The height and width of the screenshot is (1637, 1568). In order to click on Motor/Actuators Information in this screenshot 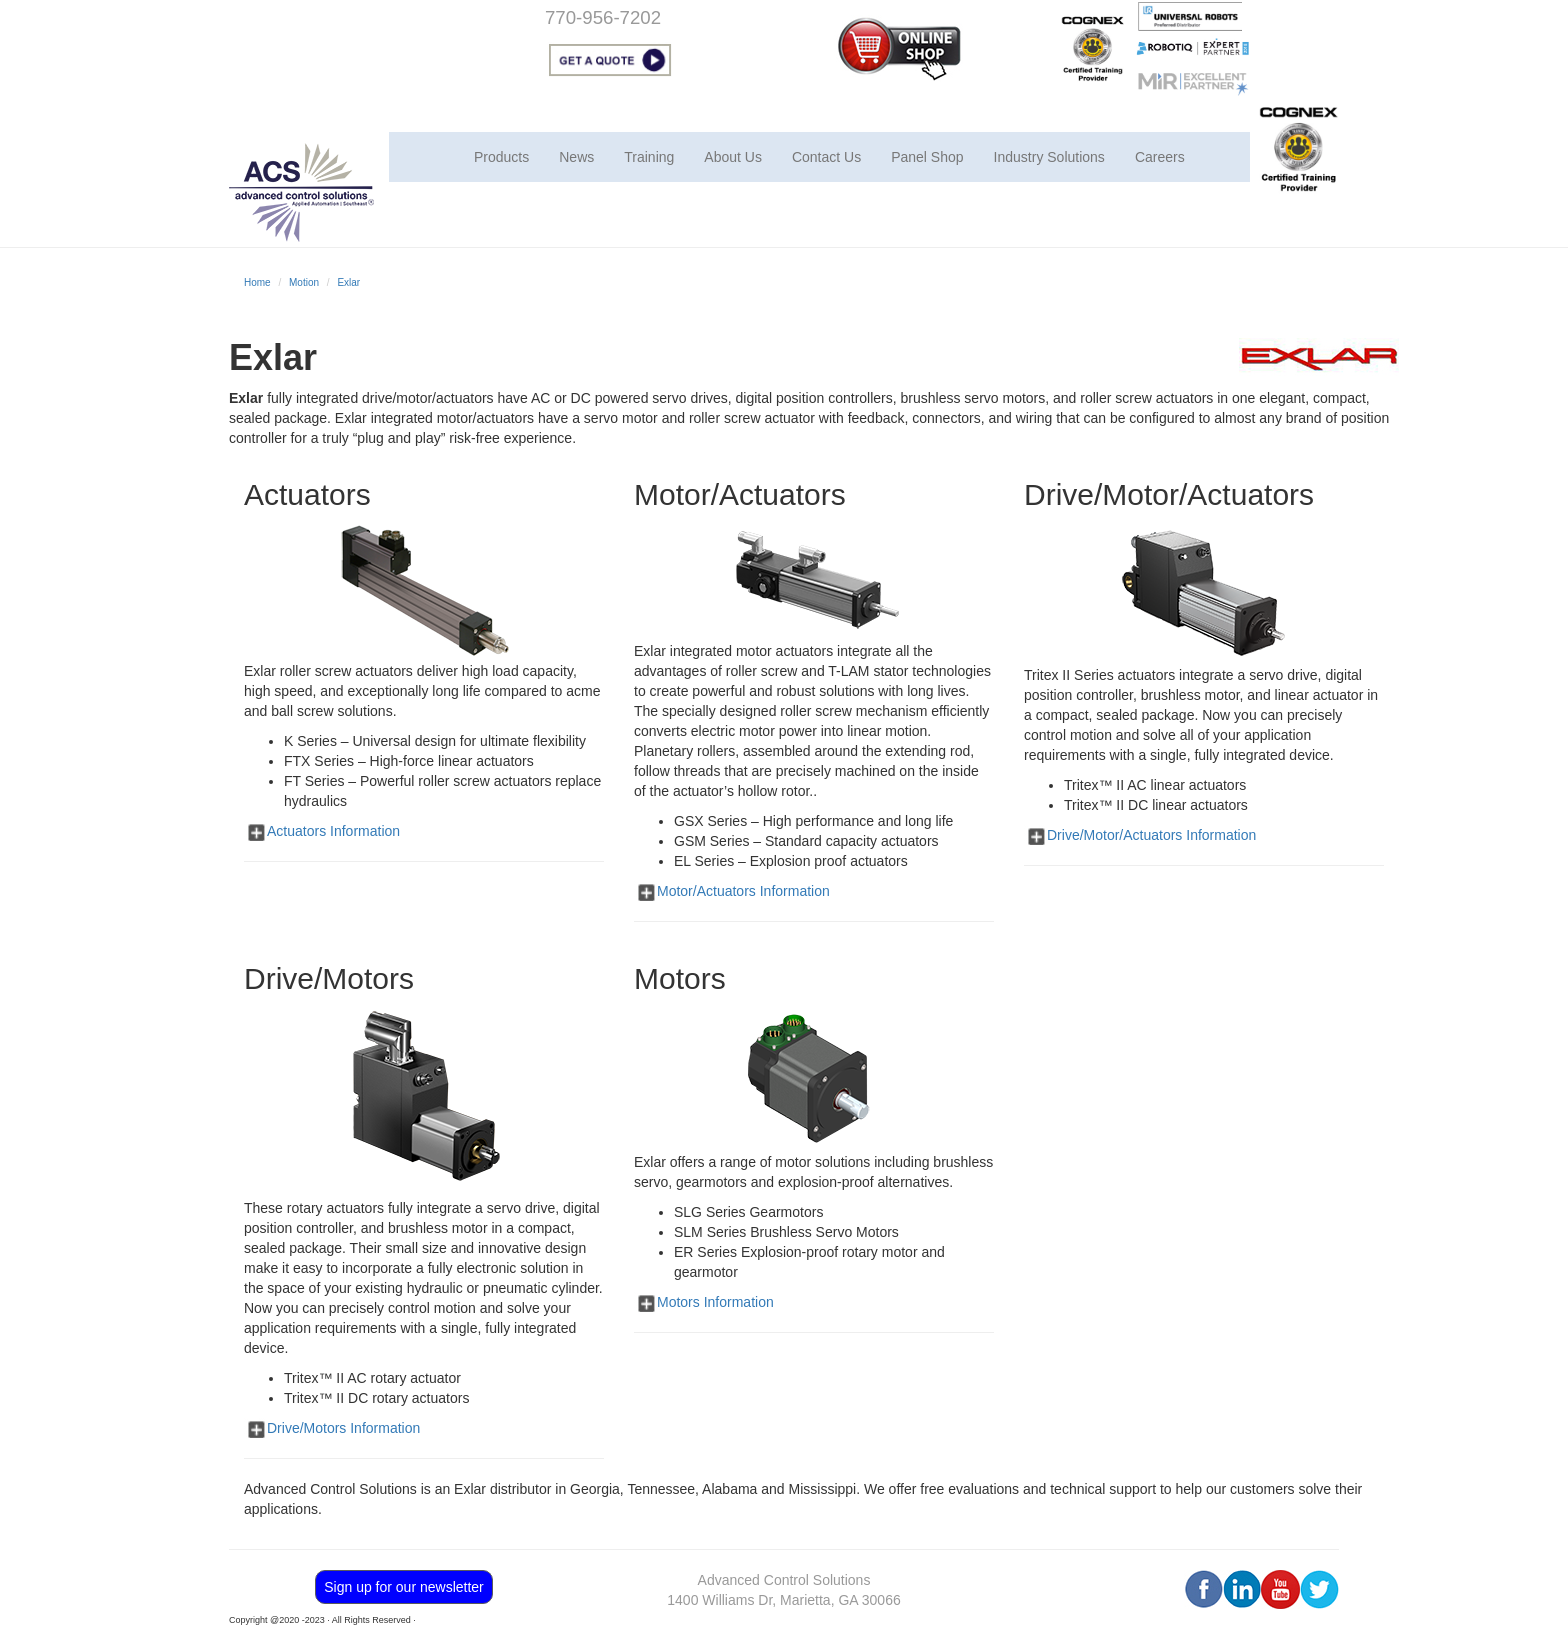, I will do `click(743, 891)`.